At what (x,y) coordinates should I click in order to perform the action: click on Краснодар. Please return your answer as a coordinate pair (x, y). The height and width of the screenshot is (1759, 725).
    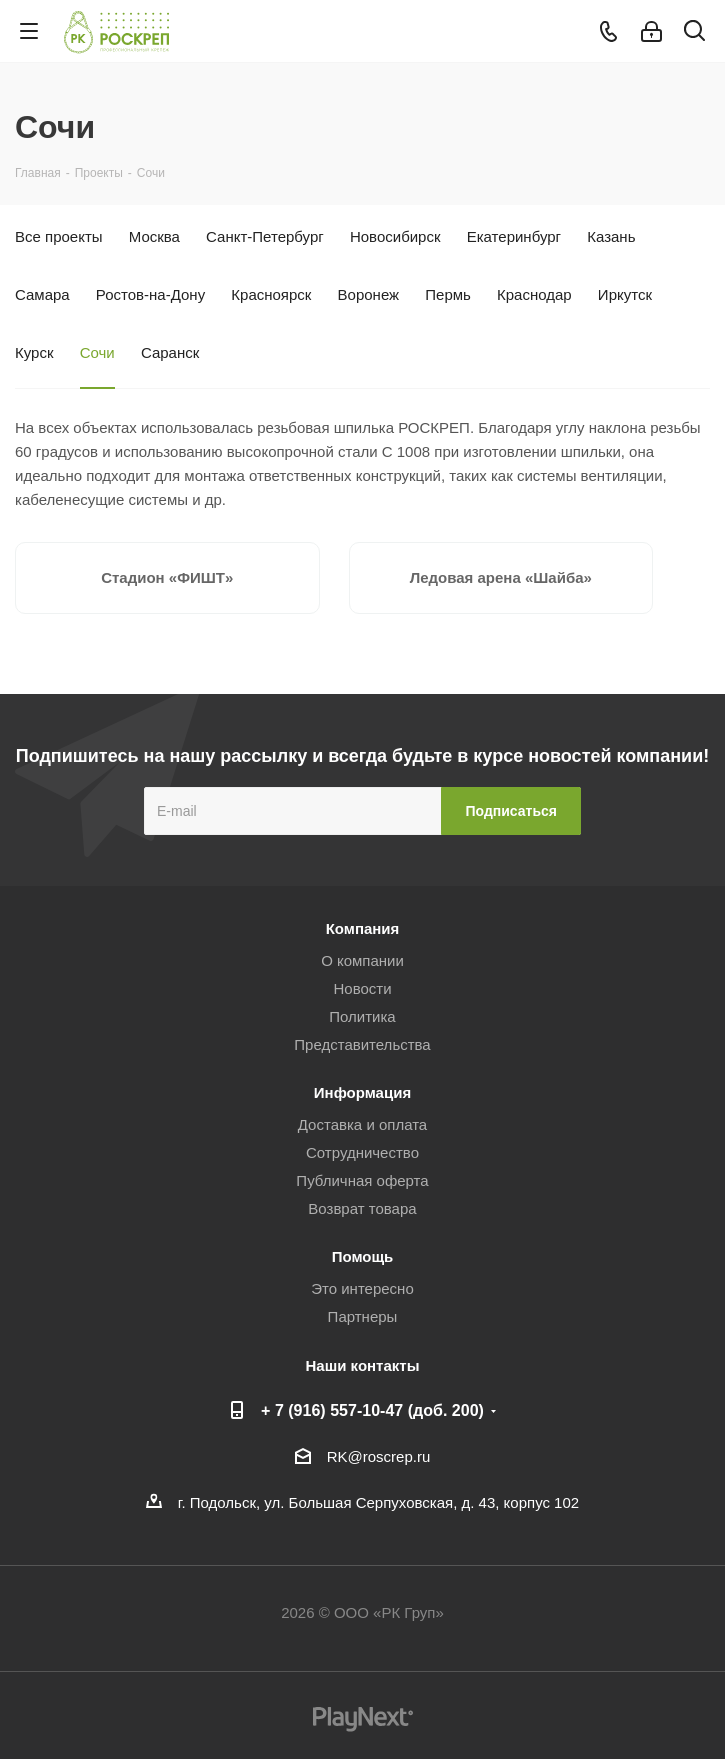
    Looking at the image, I should click on (534, 294).